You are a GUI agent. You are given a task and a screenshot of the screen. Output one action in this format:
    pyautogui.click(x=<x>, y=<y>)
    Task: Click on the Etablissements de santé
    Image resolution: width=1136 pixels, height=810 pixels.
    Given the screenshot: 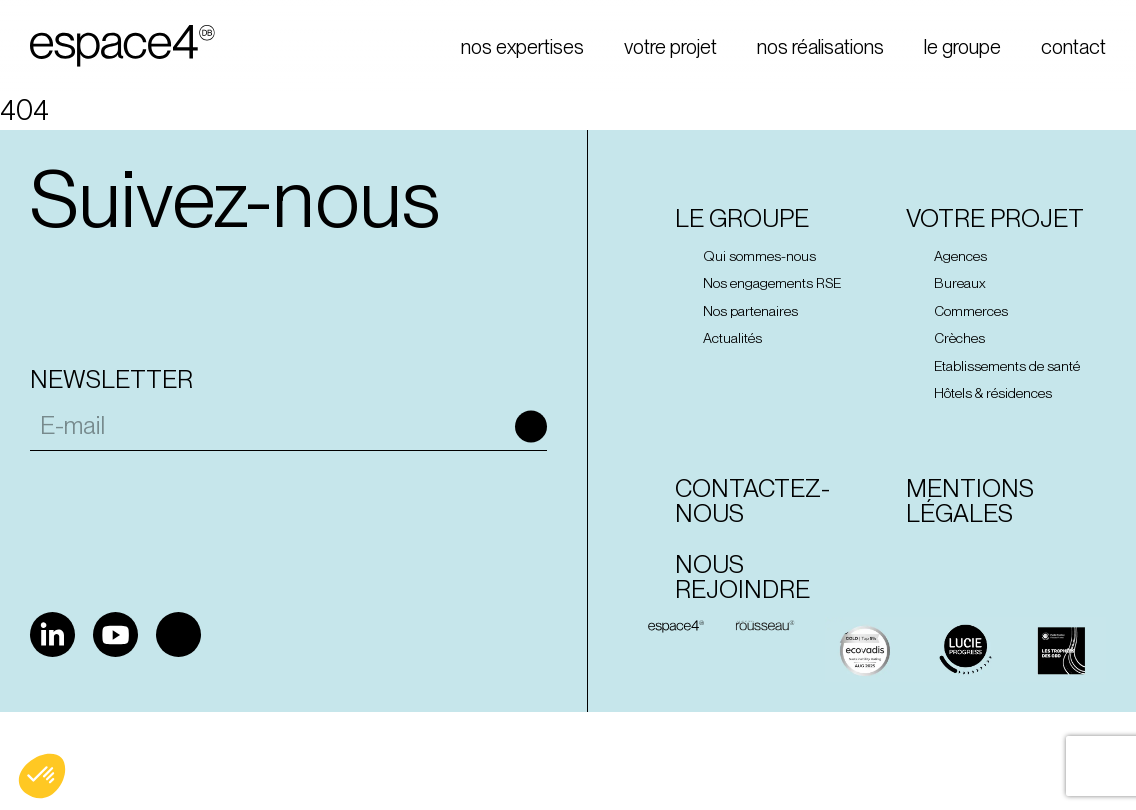 What is the action you would take?
    pyautogui.click(x=1007, y=366)
    